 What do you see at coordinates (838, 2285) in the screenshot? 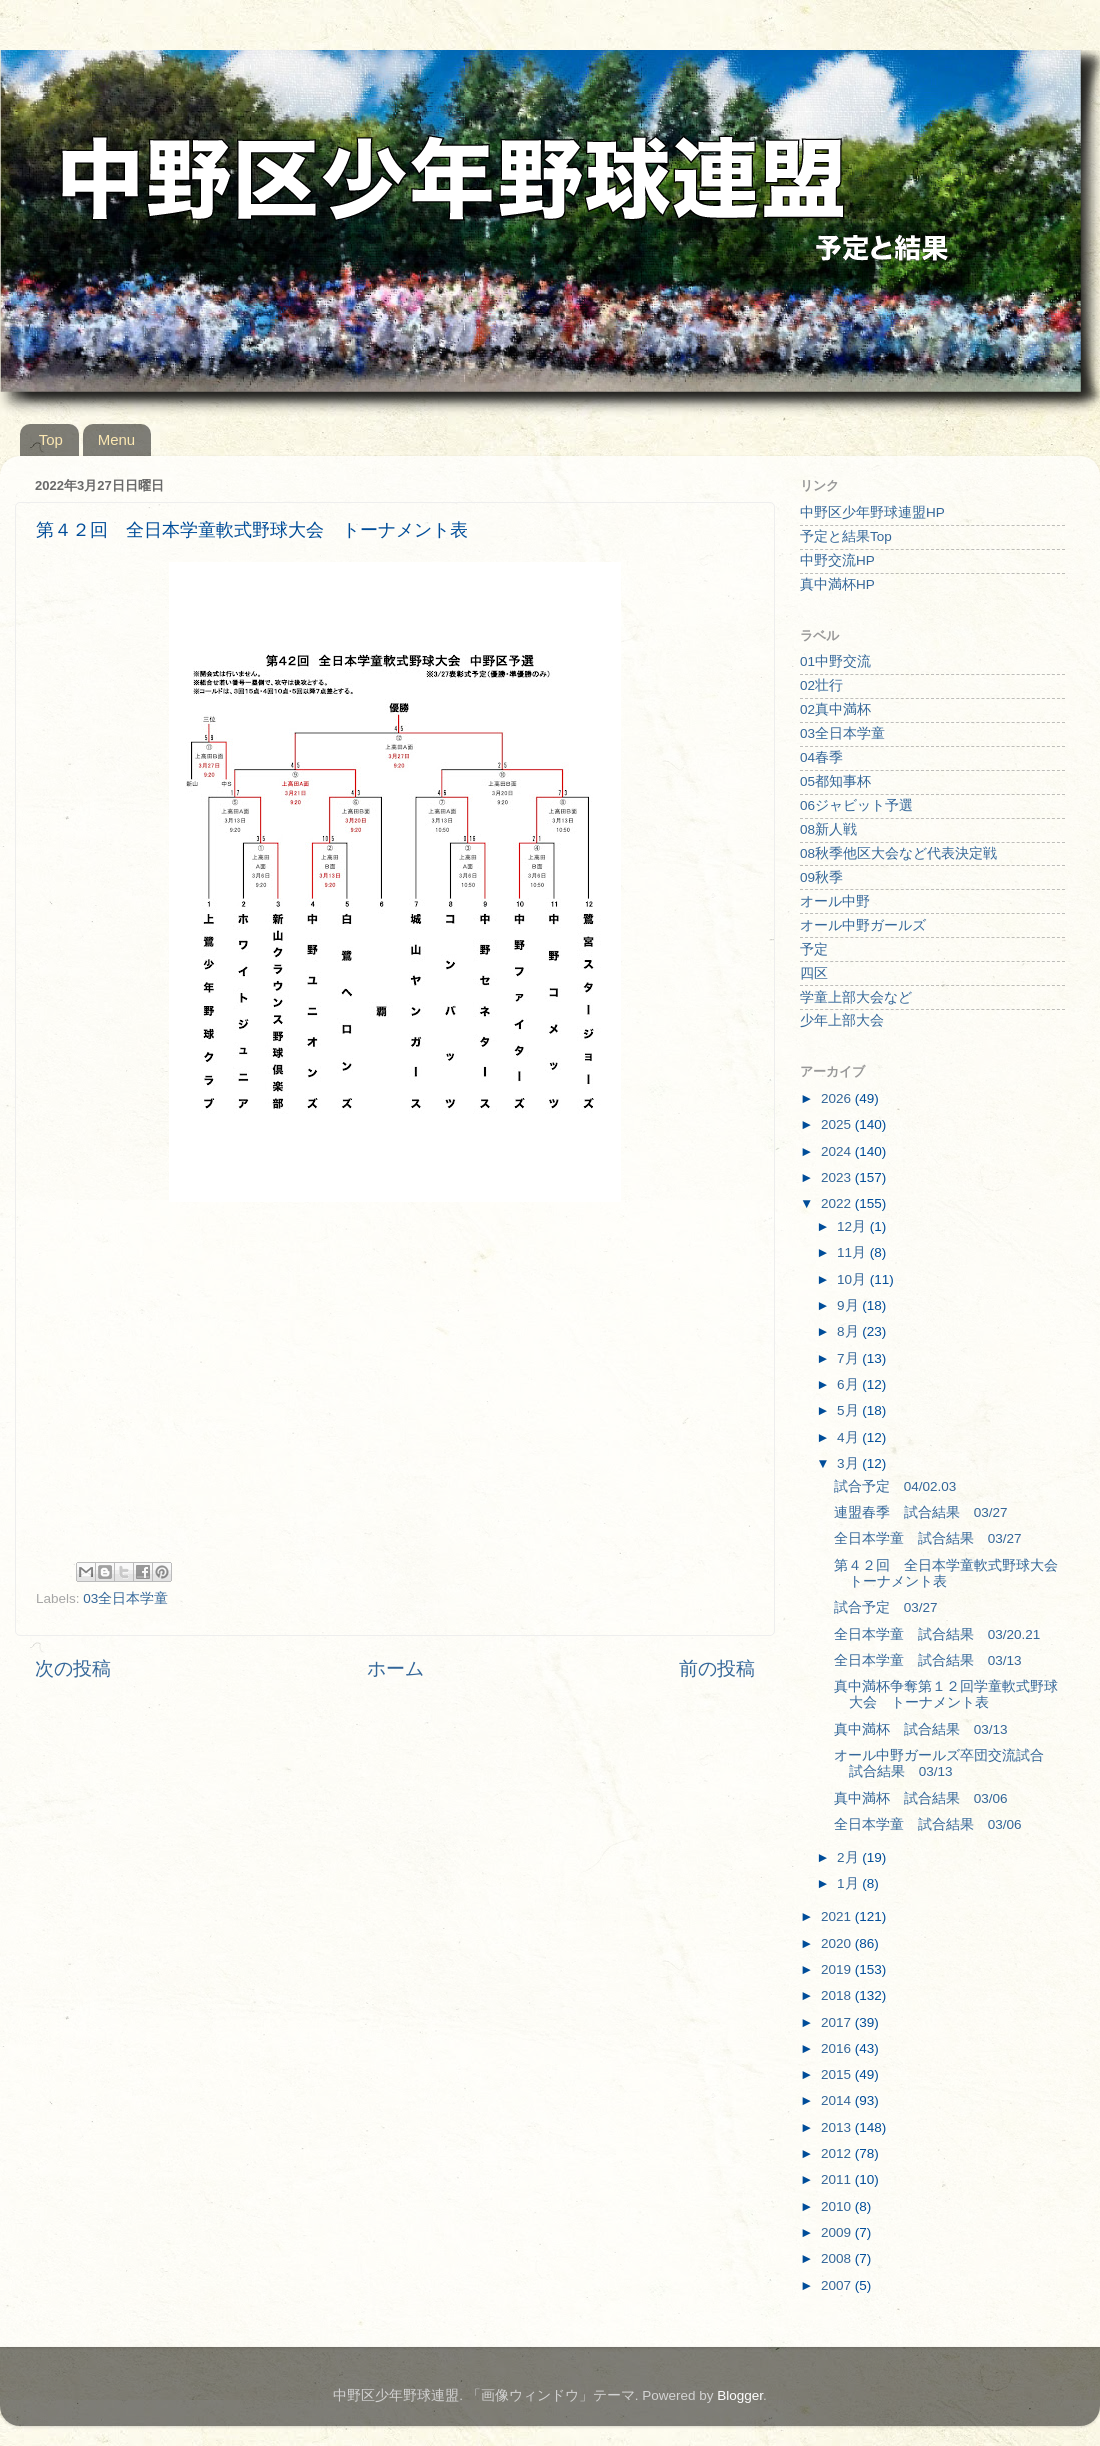
I see `2007` at bounding box center [838, 2285].